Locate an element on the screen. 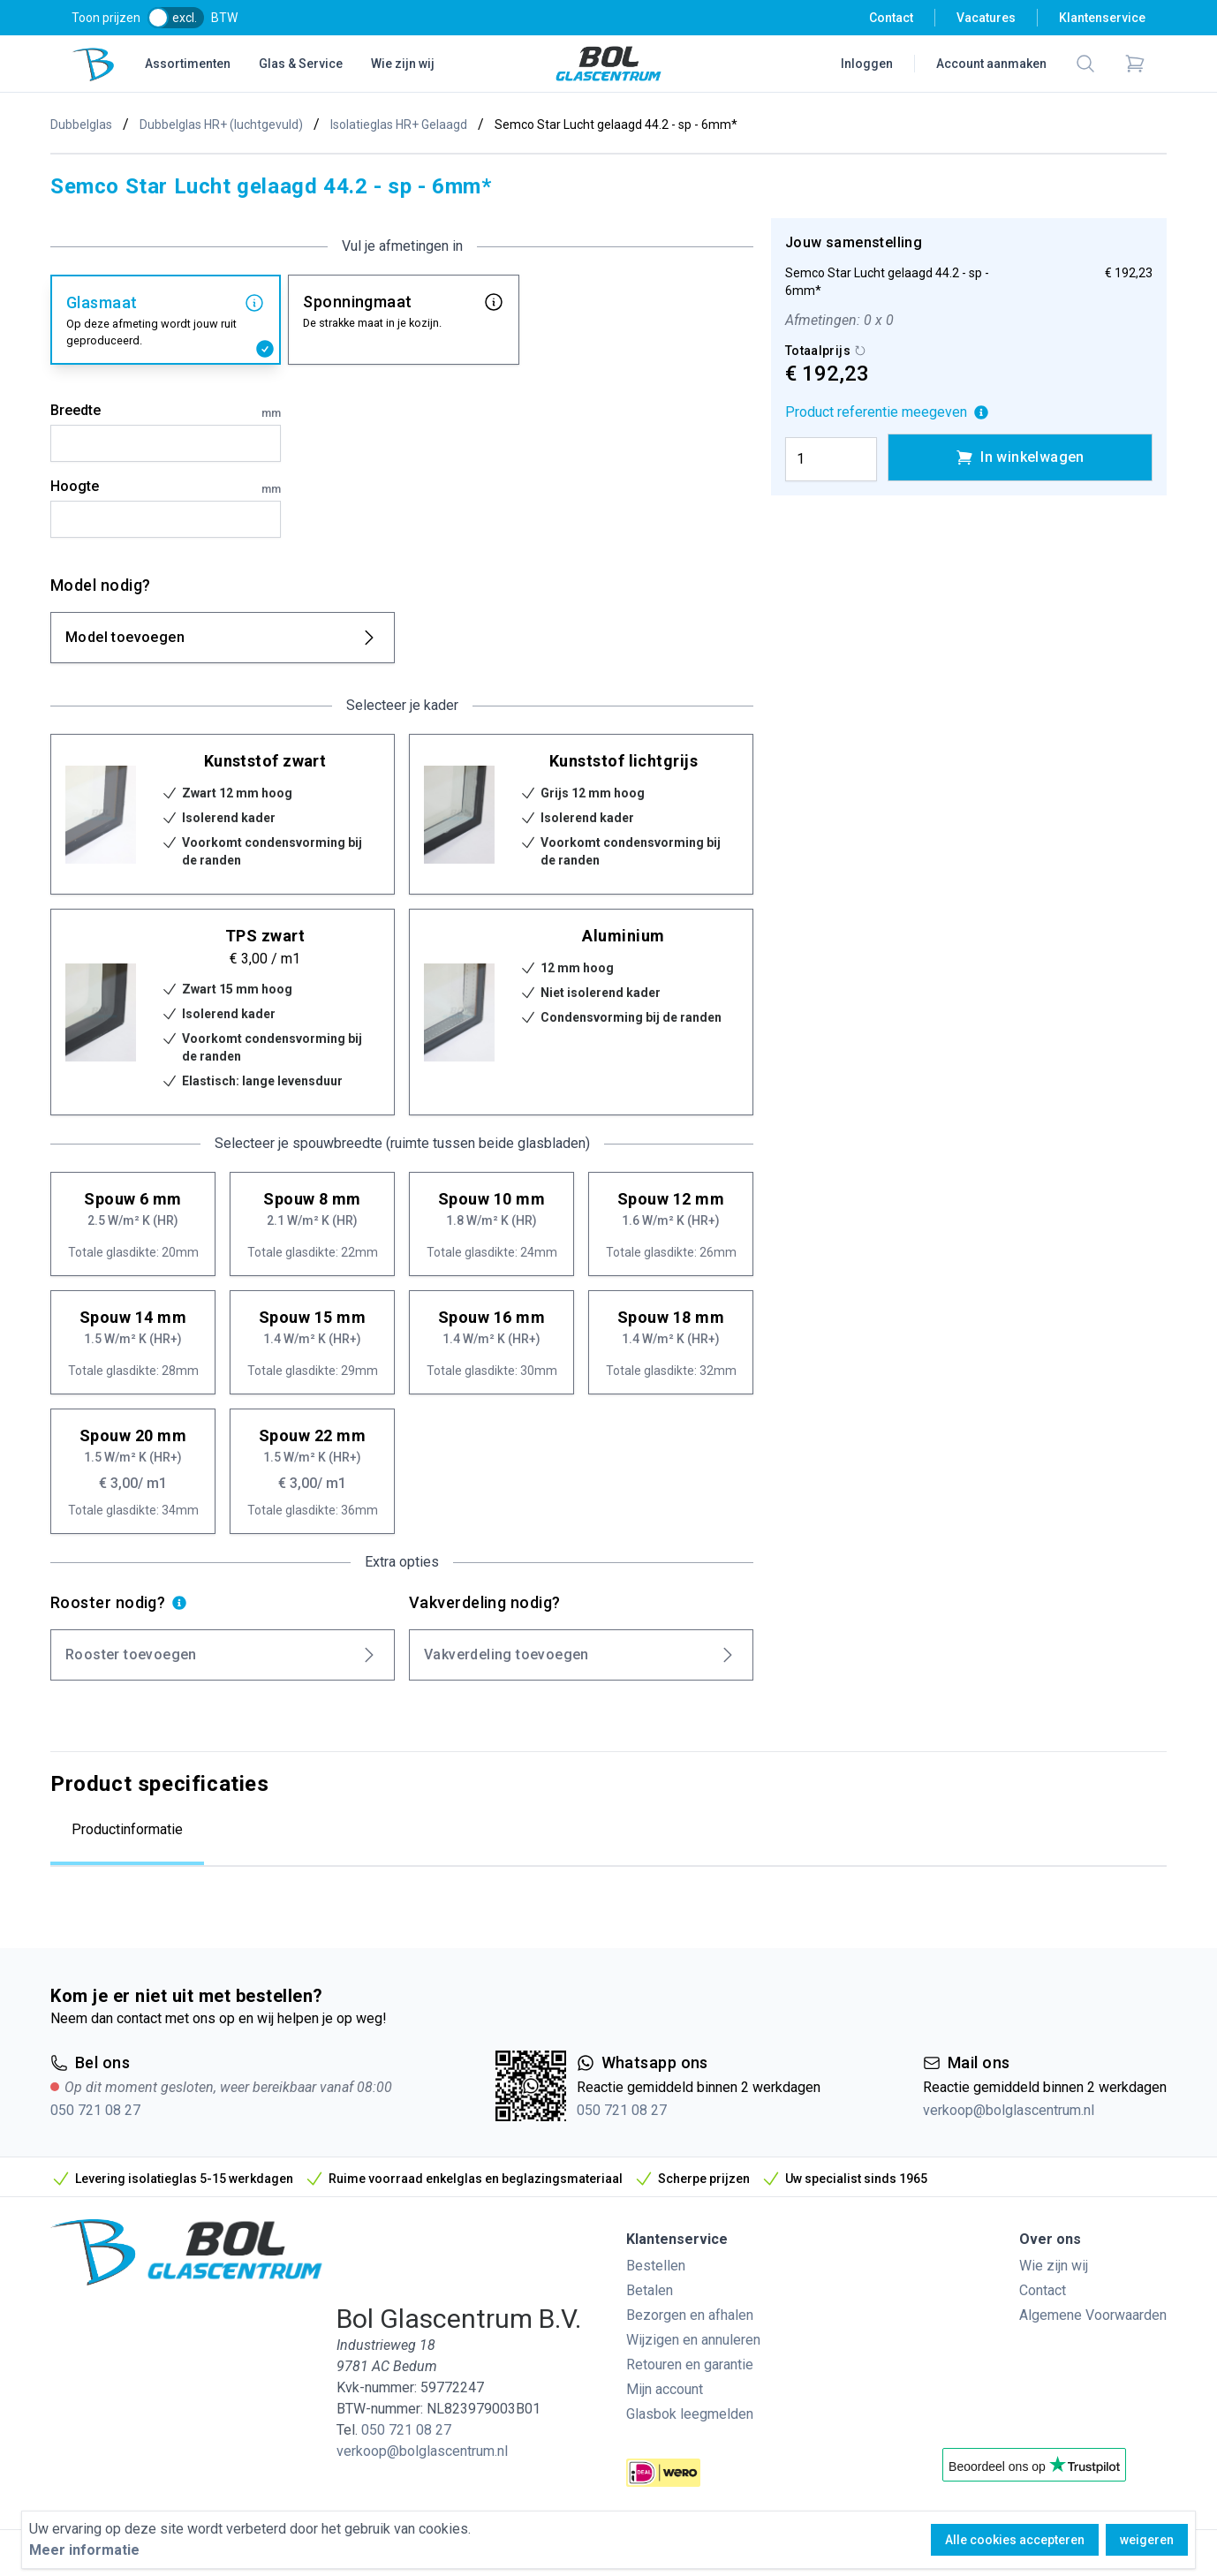 The width and height of the screenshot is (1217, 2576). Bestellen is located at coordinates (655, 2265).